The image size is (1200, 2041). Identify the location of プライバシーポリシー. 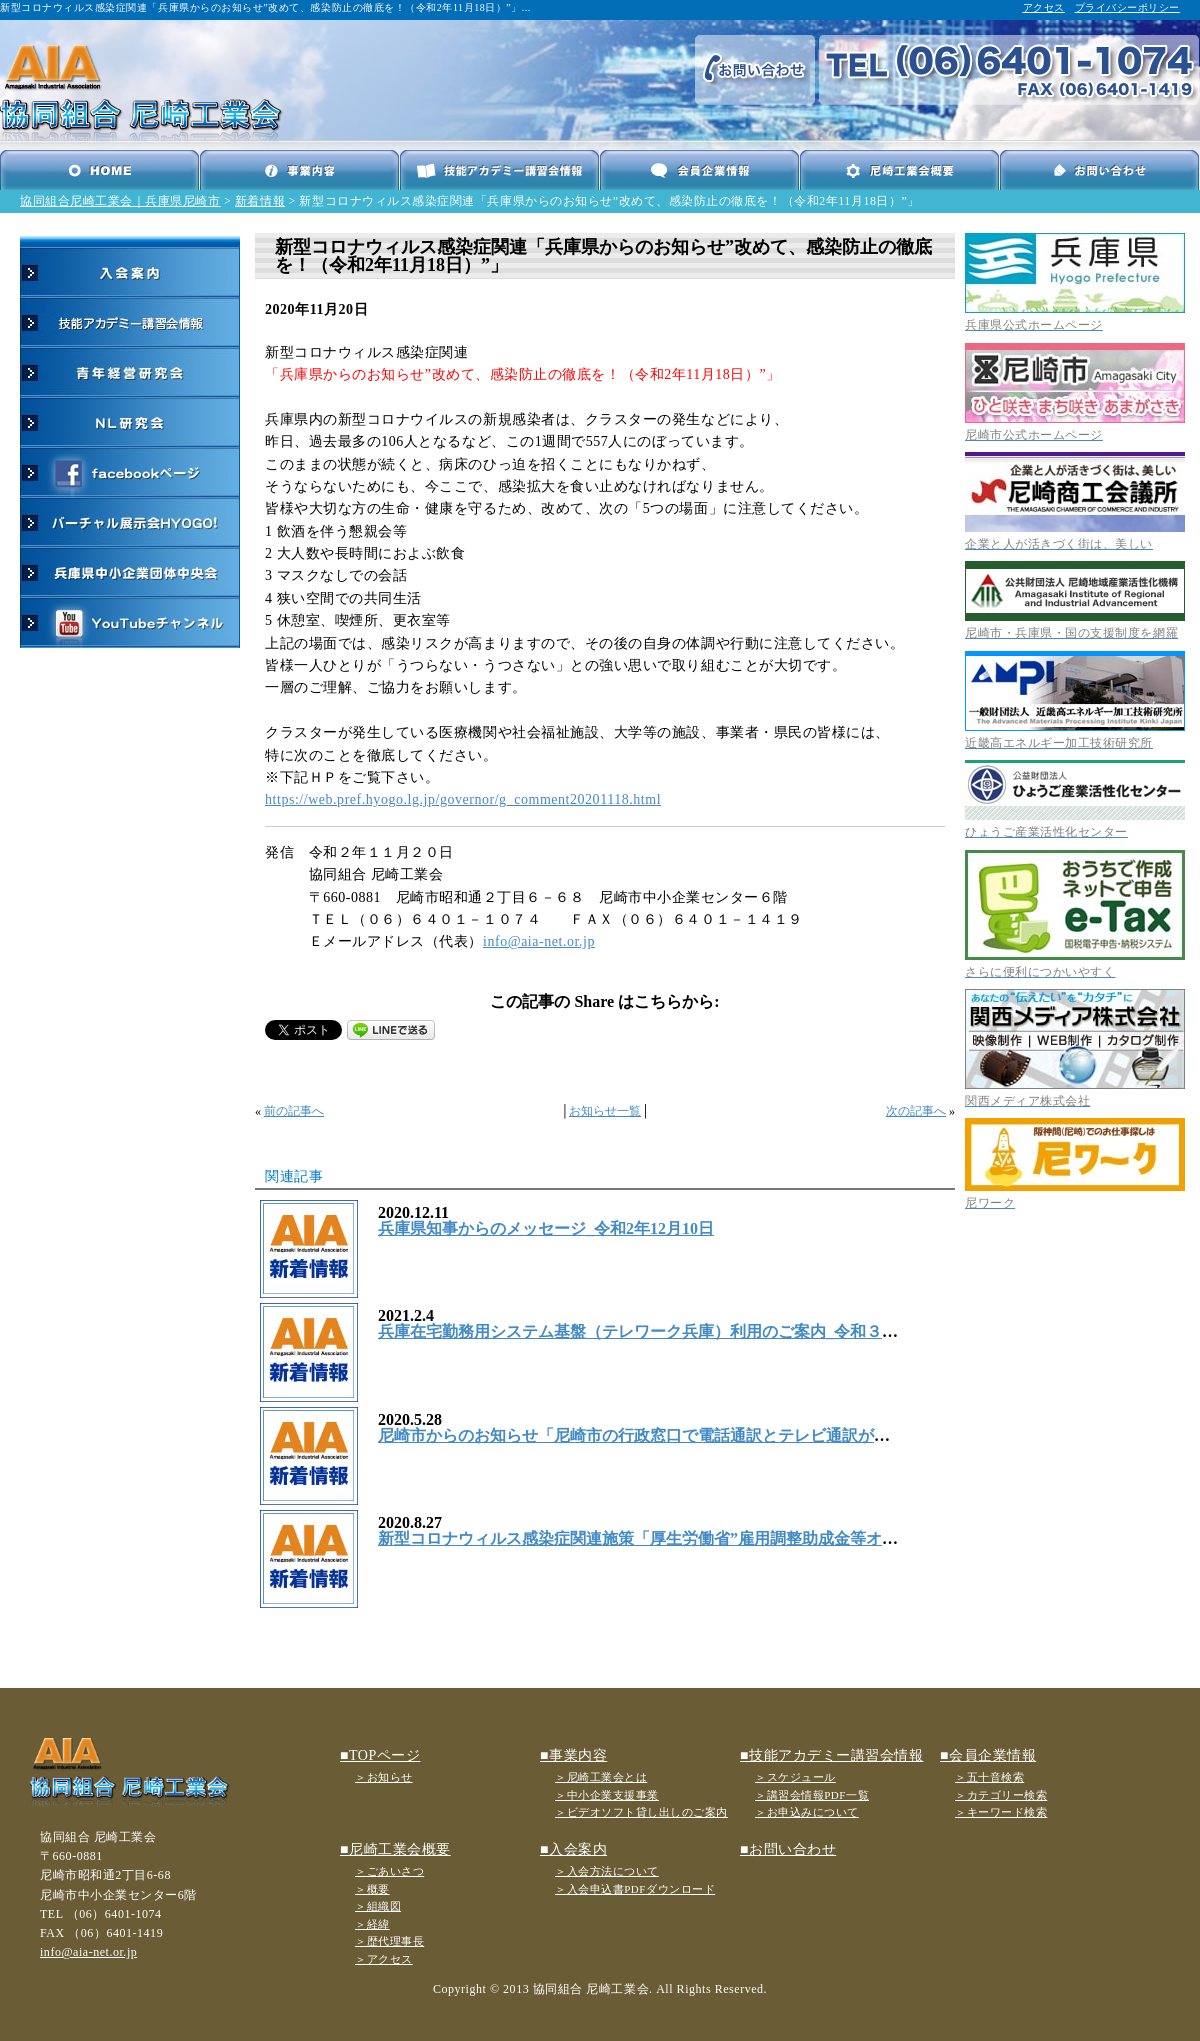
(1127, 7).